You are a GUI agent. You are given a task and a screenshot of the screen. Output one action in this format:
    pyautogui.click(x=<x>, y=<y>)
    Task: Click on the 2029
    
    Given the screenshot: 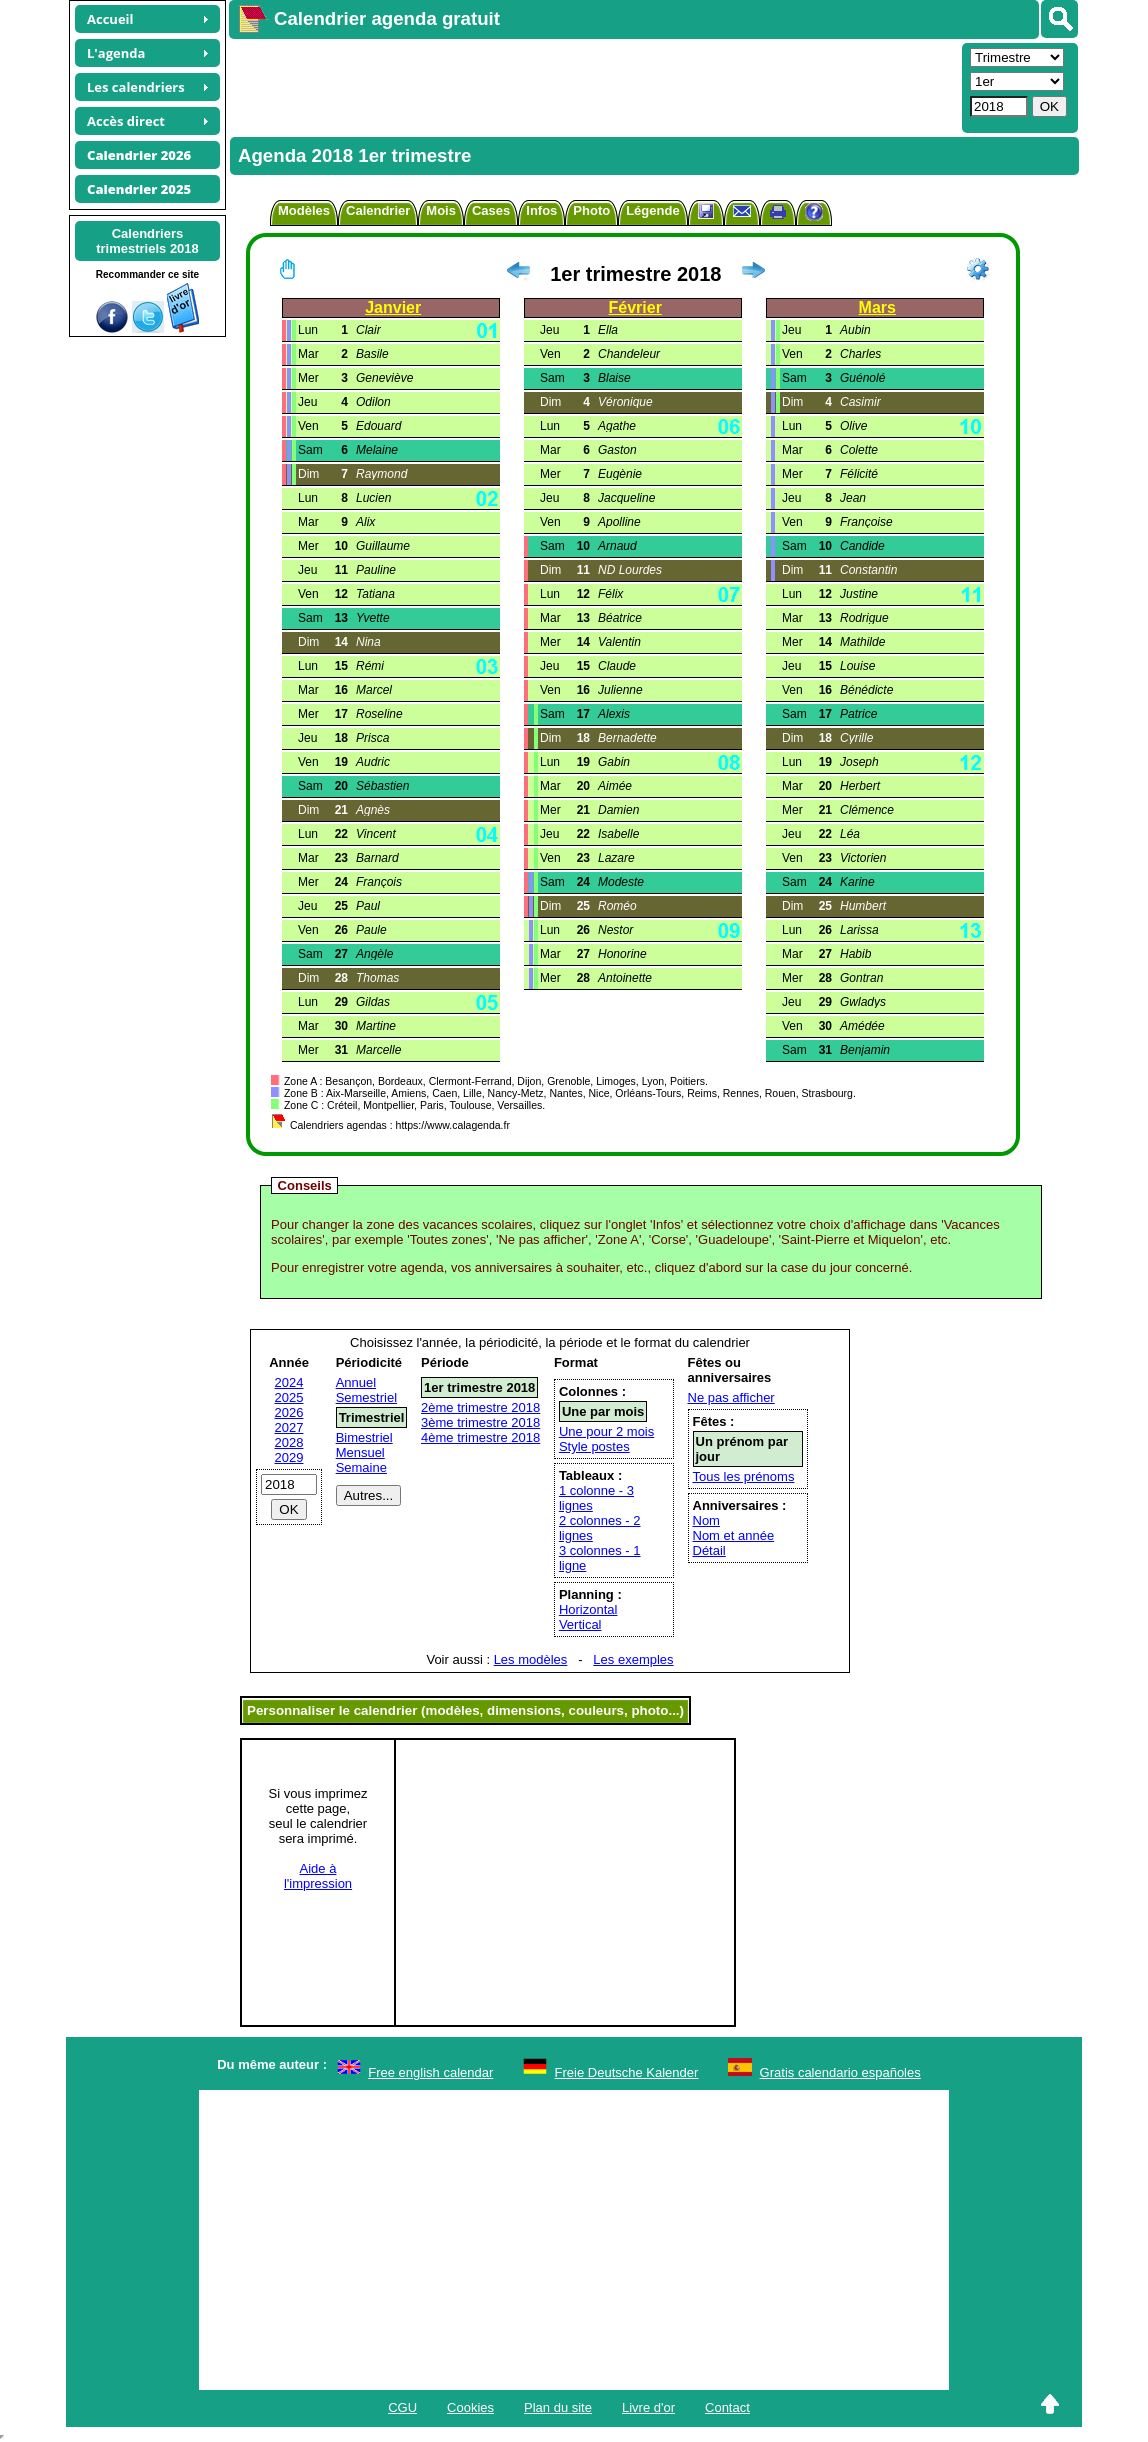 What is the action you would take?
    pyautogui.click(x=289, y=1457)
    